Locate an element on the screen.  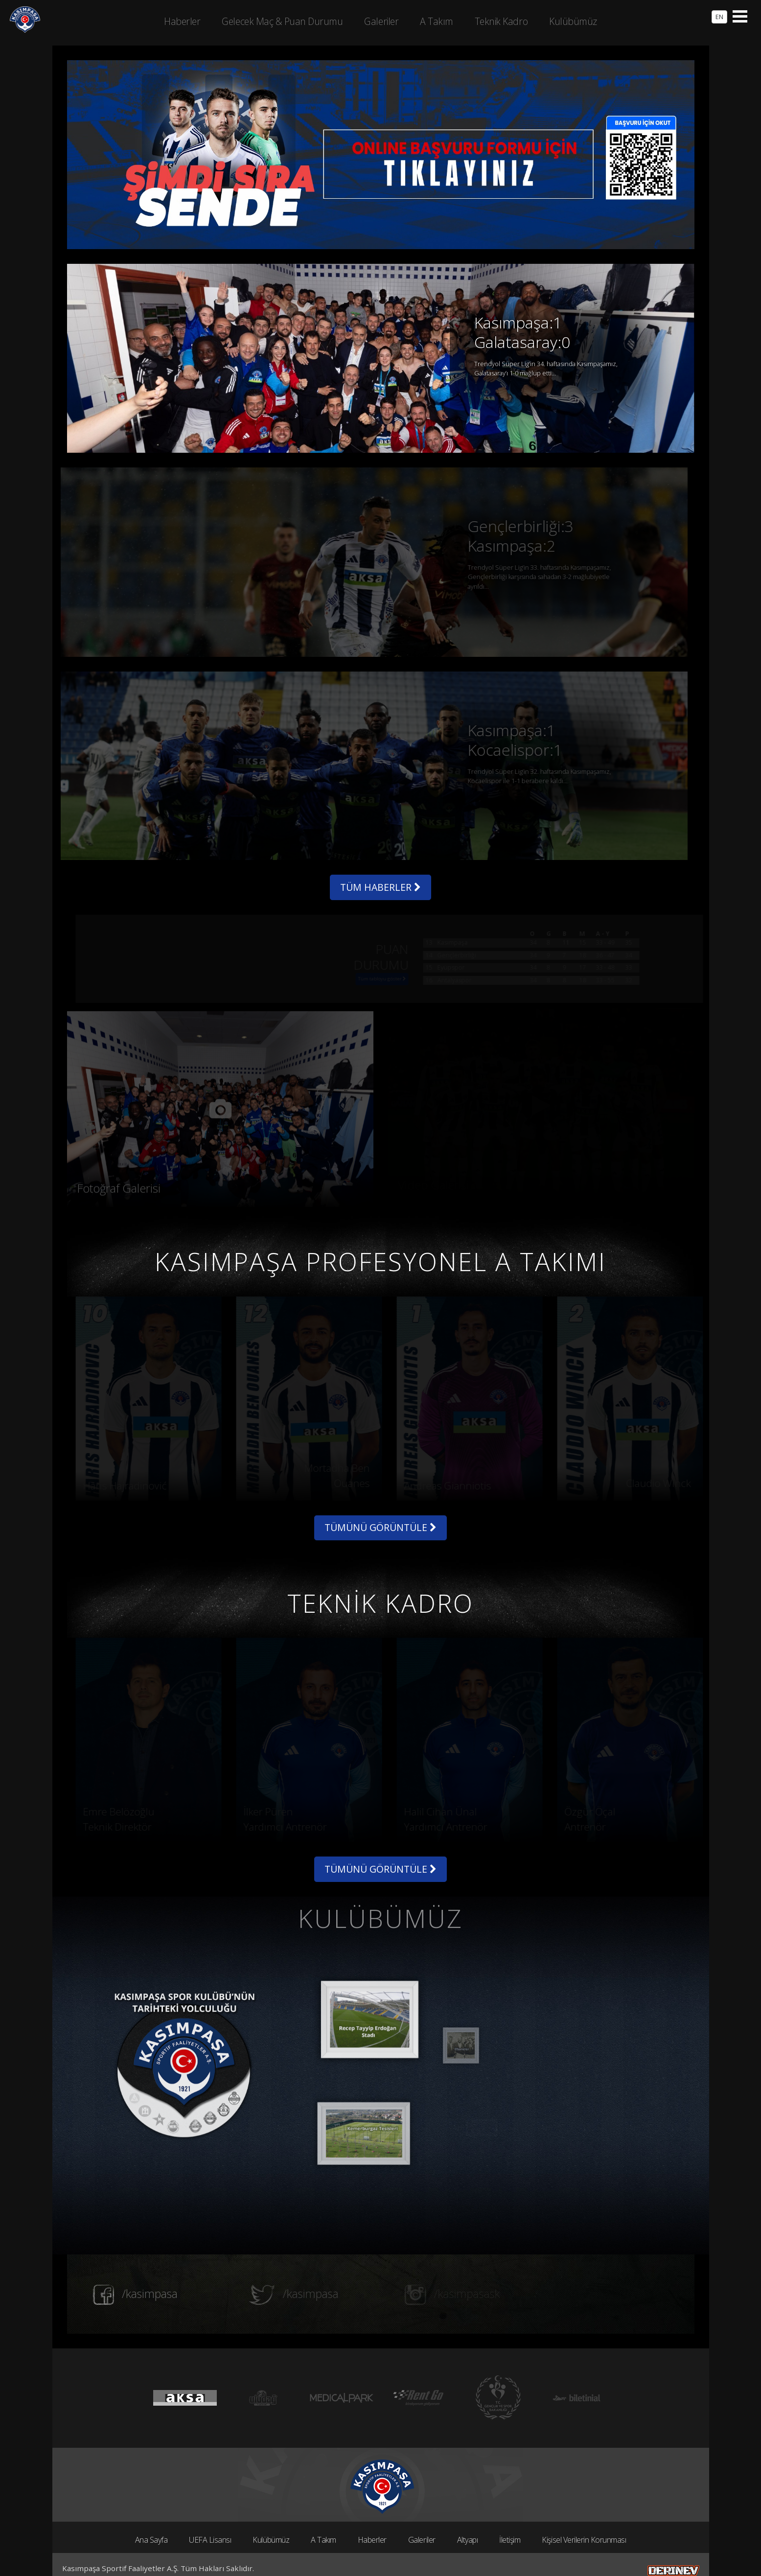
Haberler is located at coordinates (372, 2517).